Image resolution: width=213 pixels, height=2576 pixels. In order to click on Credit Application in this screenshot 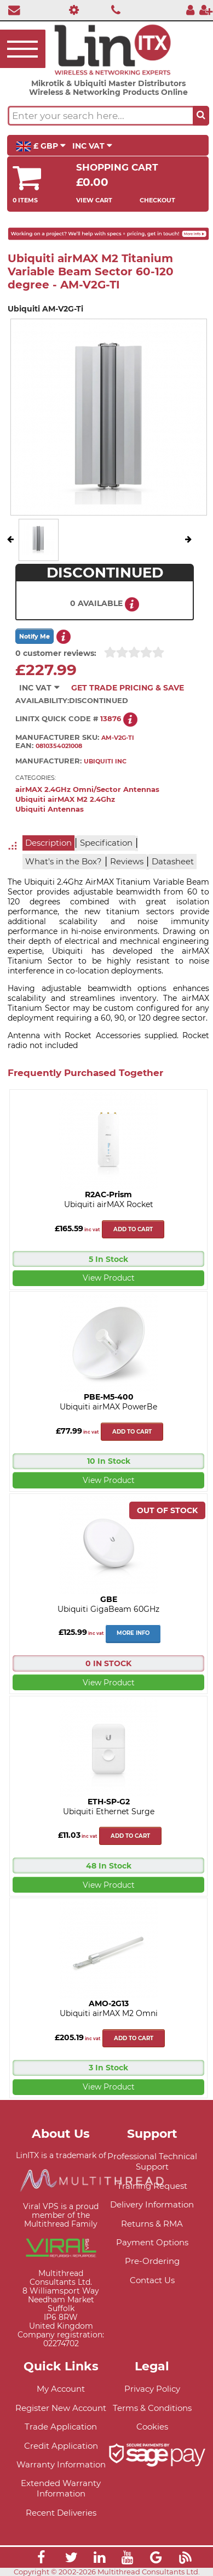, I will do `click(61, 2446)`.